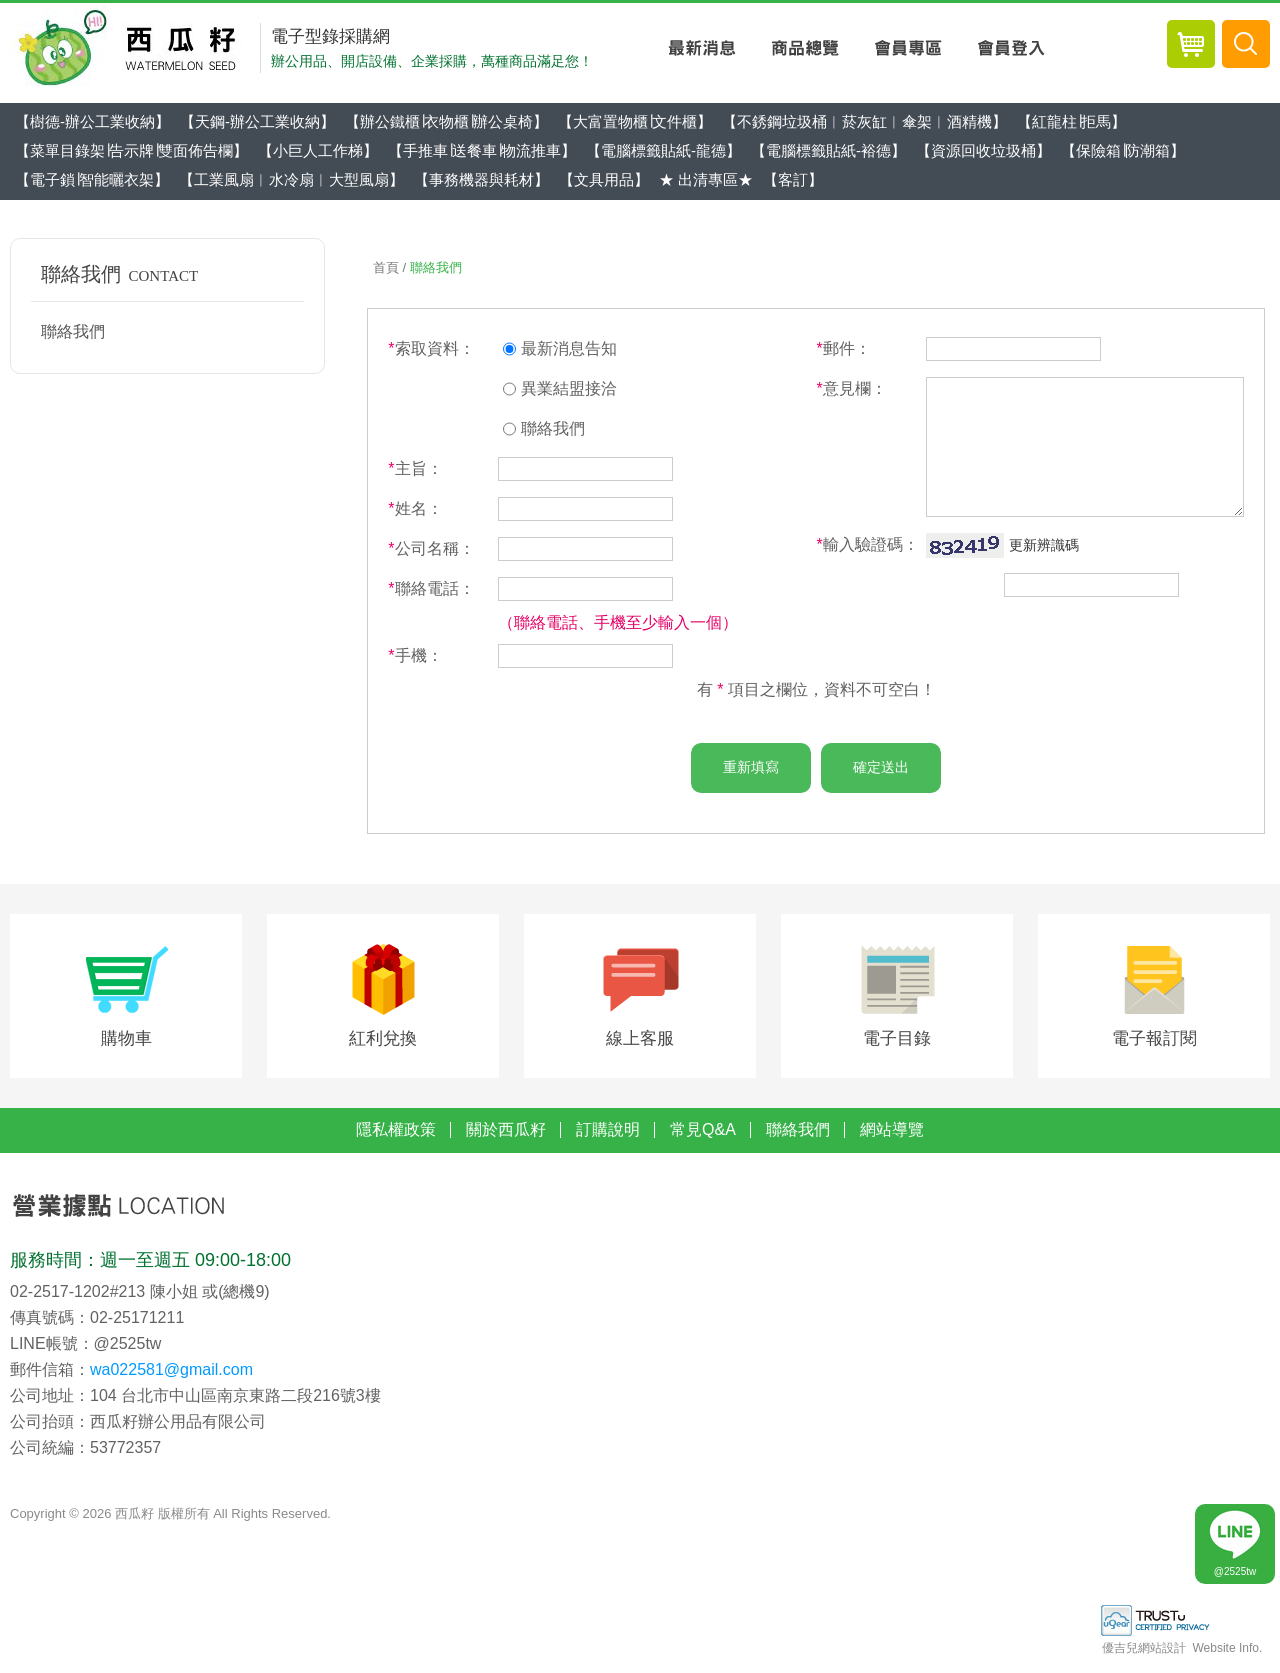  I want to click on 電子報訂閱, so click(1154, 1045).